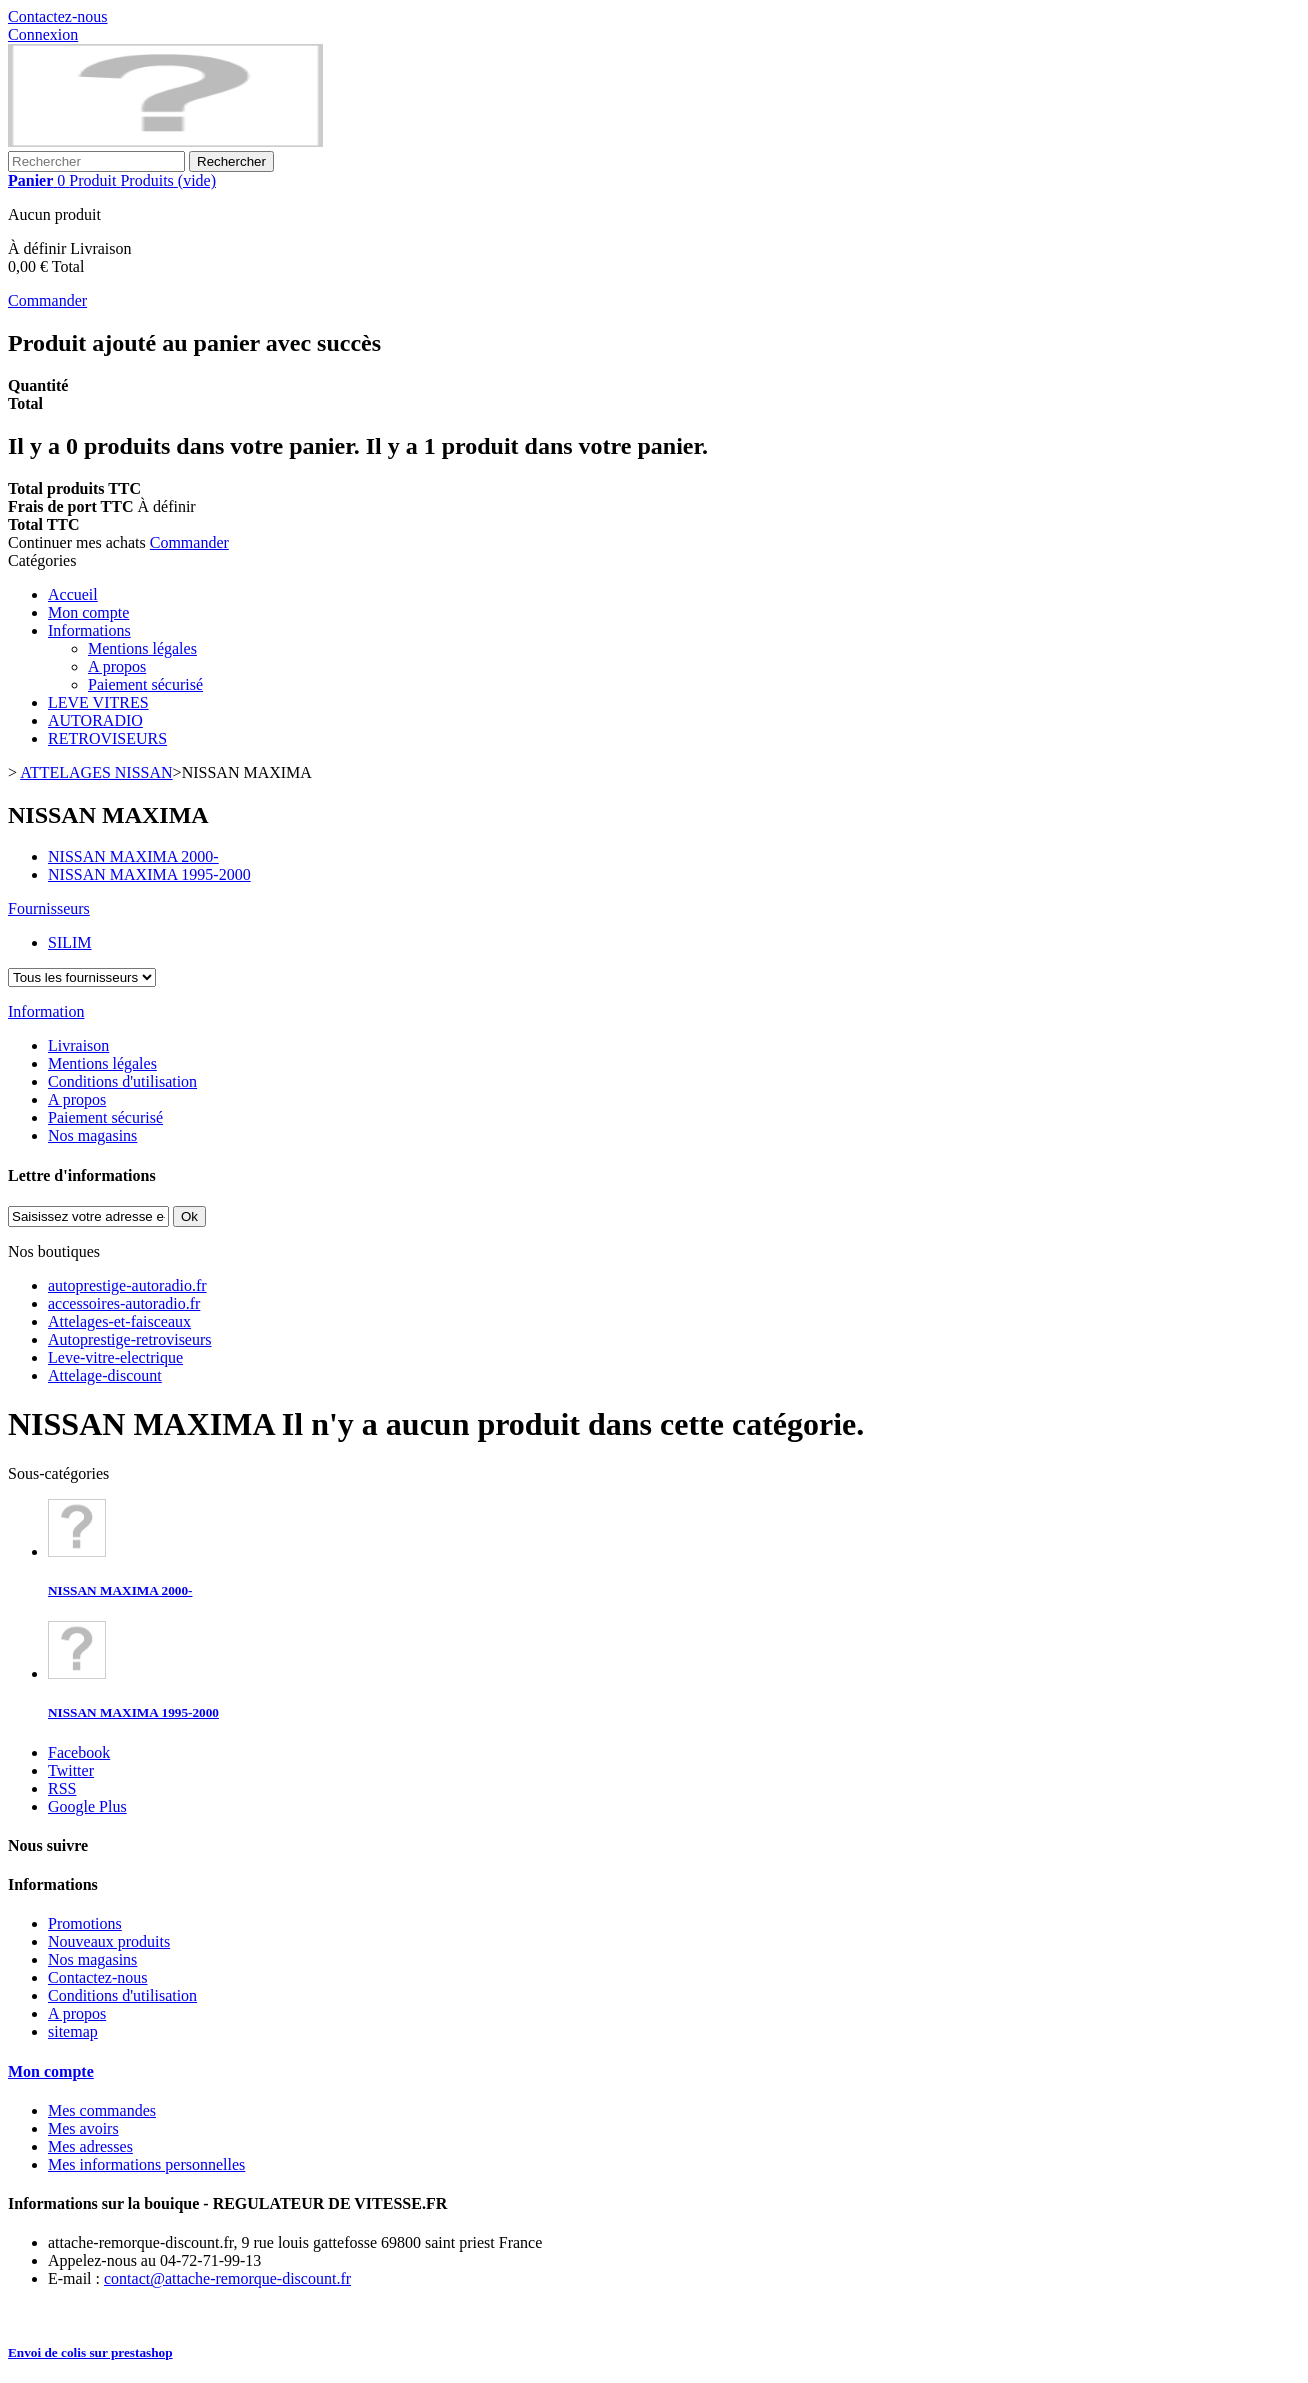 The width and height of the screenshot is (1308, 2383). What do you see at coordinates (43, 34) in the screenshot?
I see `Connexion` at bounding box center [43, 34].